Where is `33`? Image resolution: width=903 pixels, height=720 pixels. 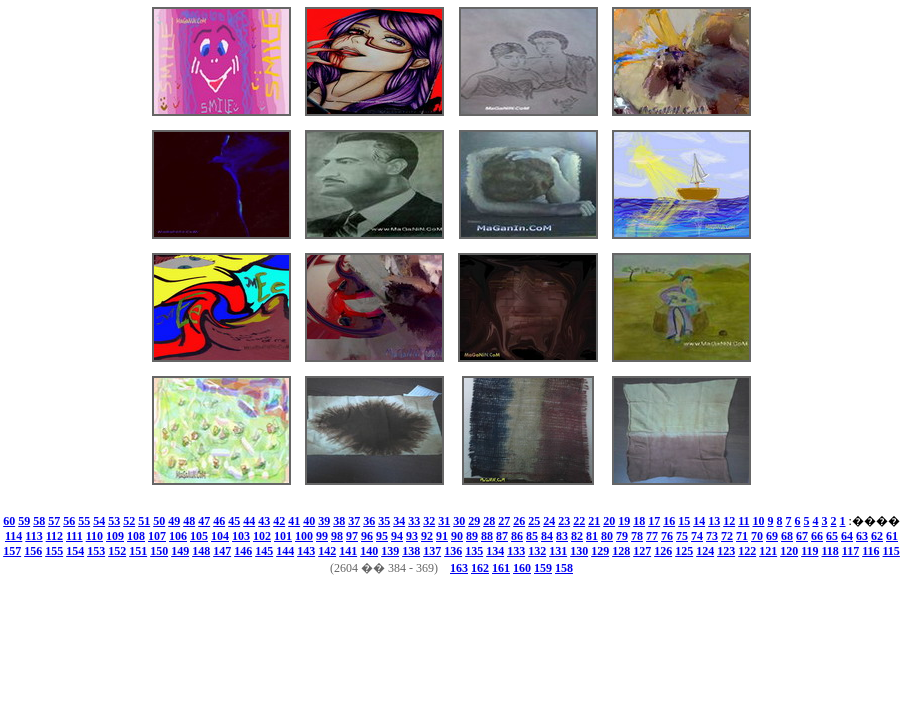
33 is located at coordinates (414, 521).